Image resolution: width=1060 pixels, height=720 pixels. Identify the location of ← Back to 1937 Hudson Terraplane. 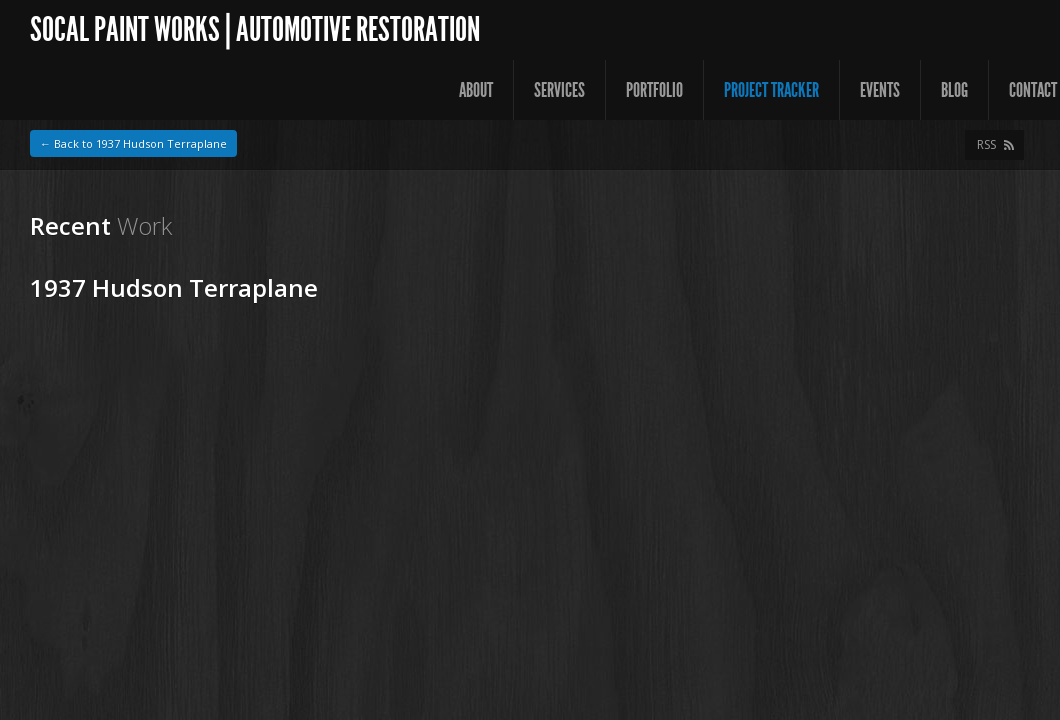
(133, 143).